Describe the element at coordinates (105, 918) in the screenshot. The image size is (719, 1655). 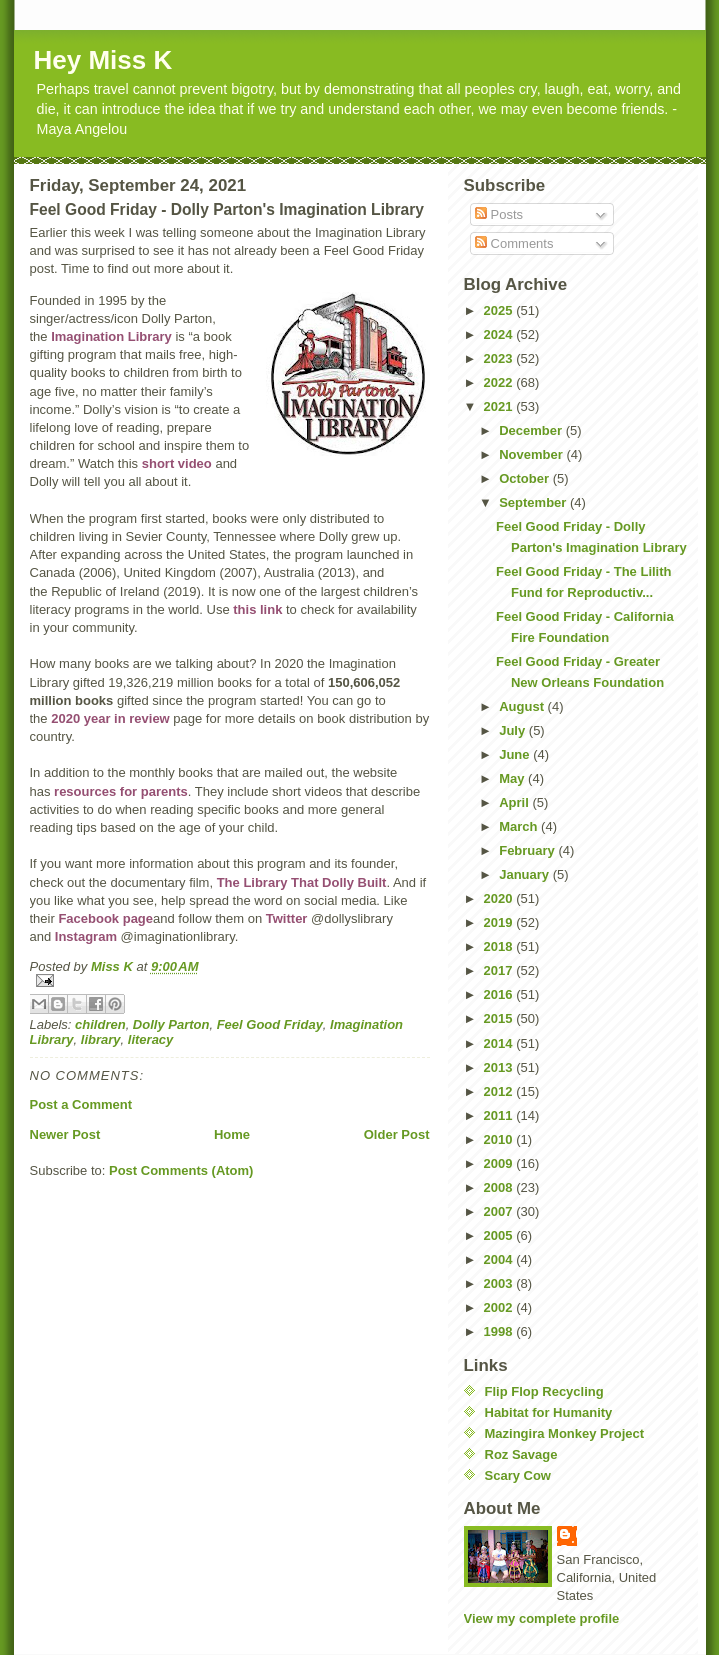
I see `Facebook page` at that location.